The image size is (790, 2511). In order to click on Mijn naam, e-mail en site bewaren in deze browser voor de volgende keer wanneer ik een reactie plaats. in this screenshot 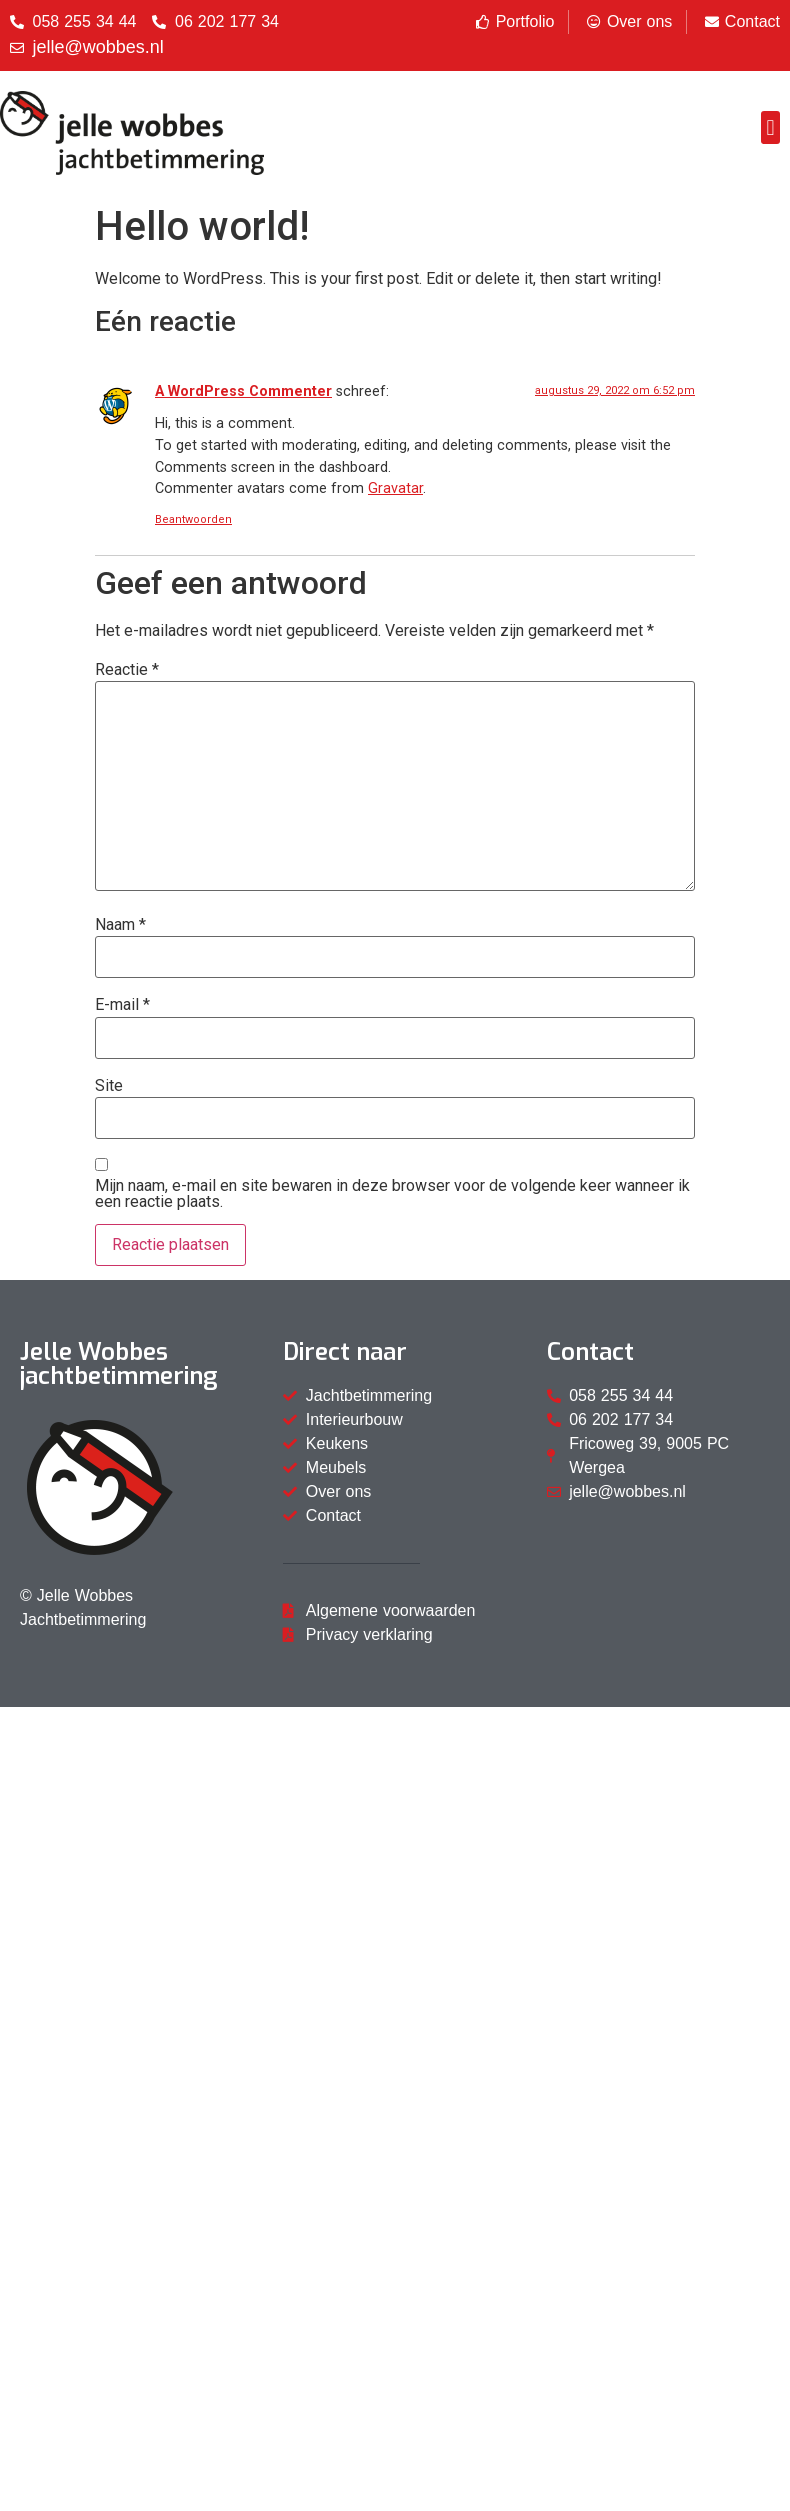, I will do `click(392, 1194)`.